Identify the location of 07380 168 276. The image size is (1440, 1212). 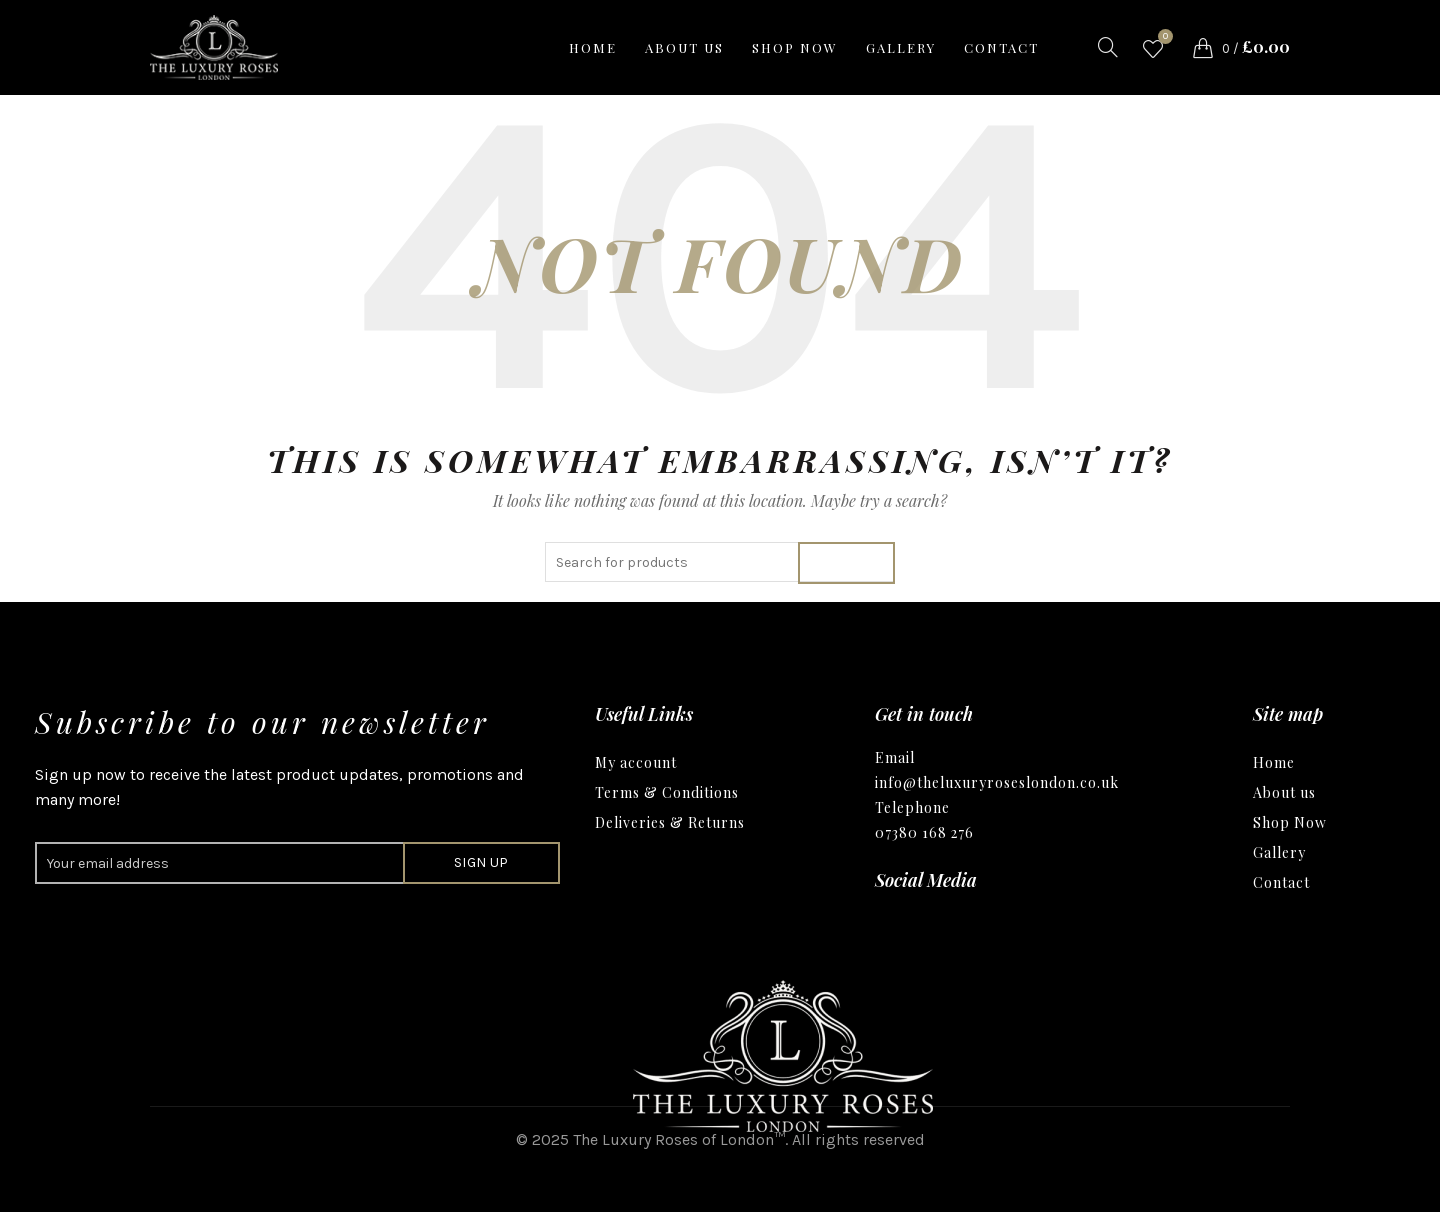
(924, 832).